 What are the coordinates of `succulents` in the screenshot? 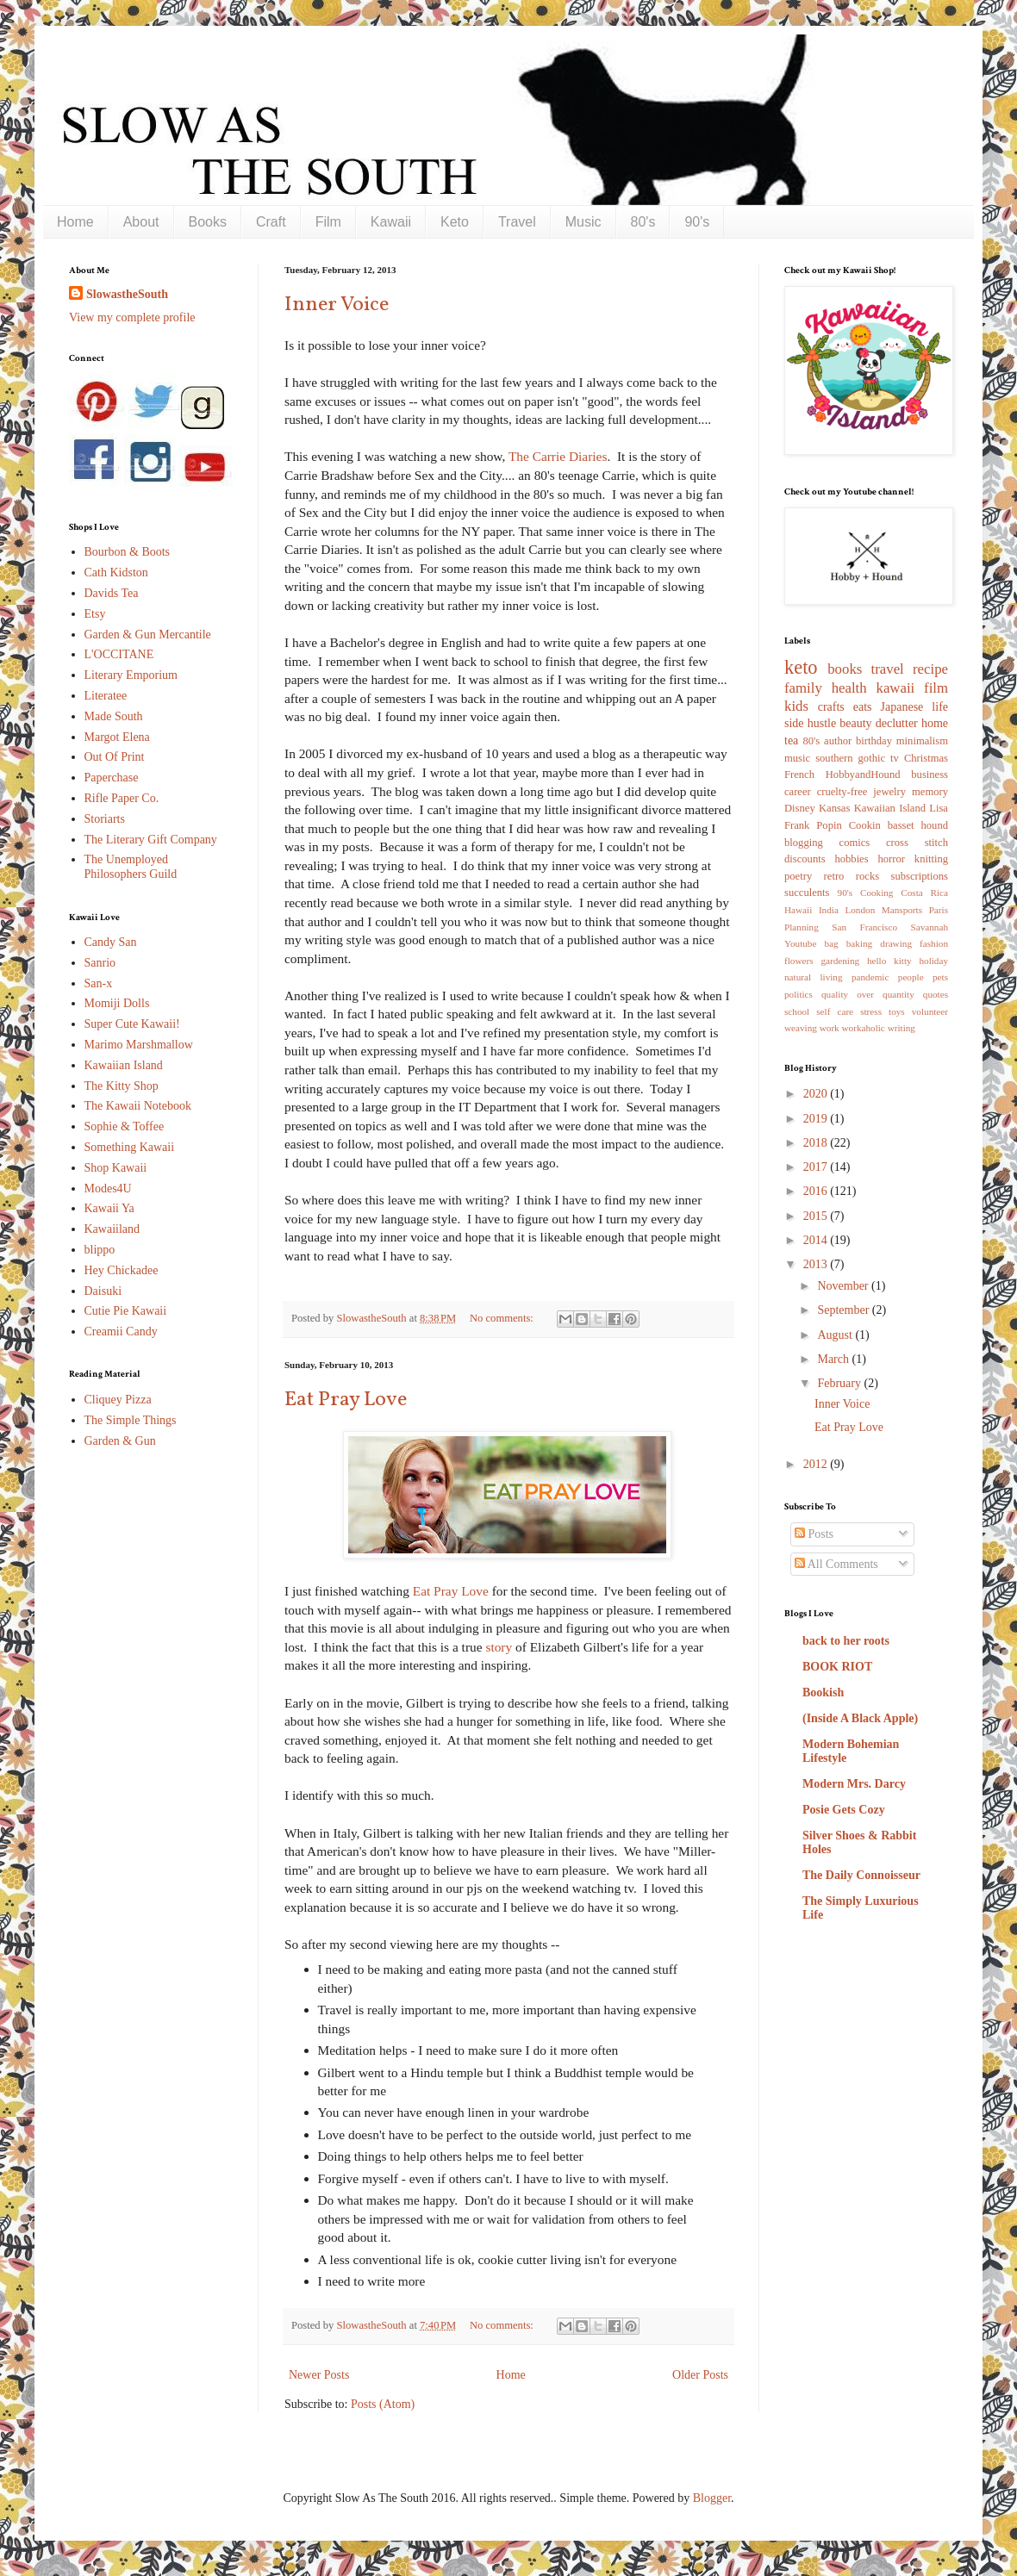 It's located at (806, 893).